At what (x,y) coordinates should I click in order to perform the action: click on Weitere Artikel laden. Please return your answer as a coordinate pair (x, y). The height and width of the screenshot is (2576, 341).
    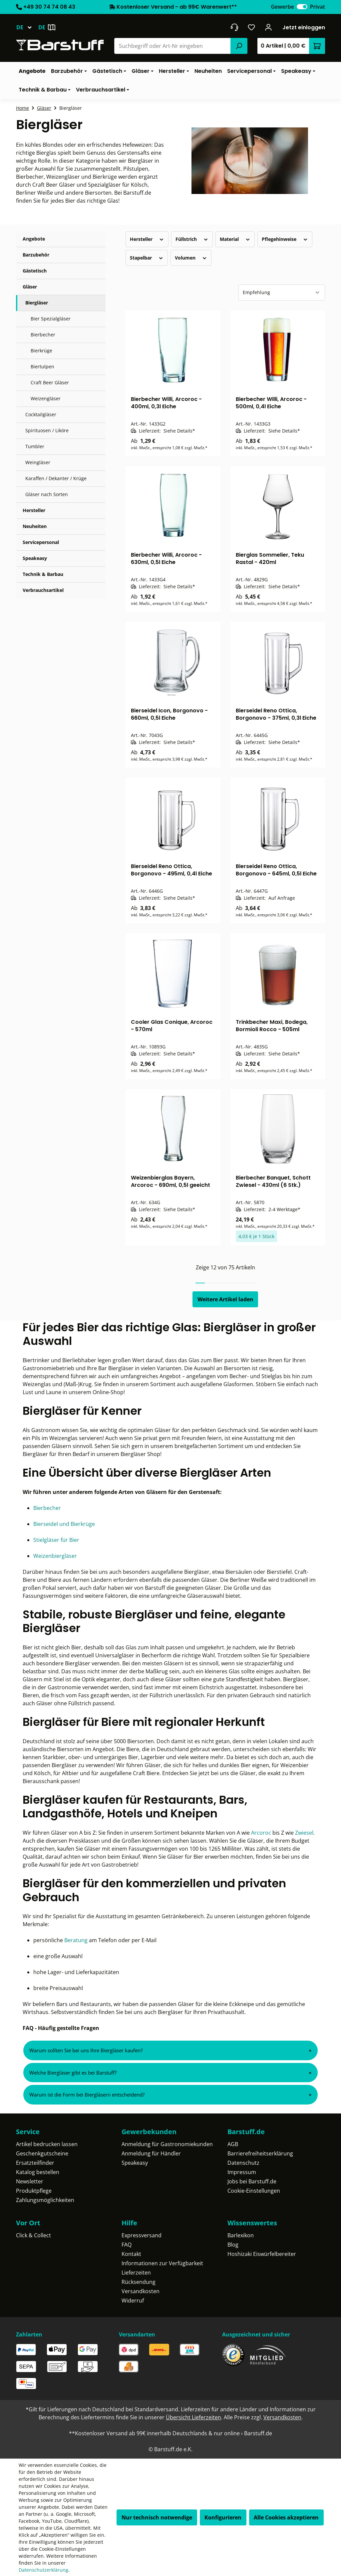
    Looking at the image, I should click on (225, 1299).